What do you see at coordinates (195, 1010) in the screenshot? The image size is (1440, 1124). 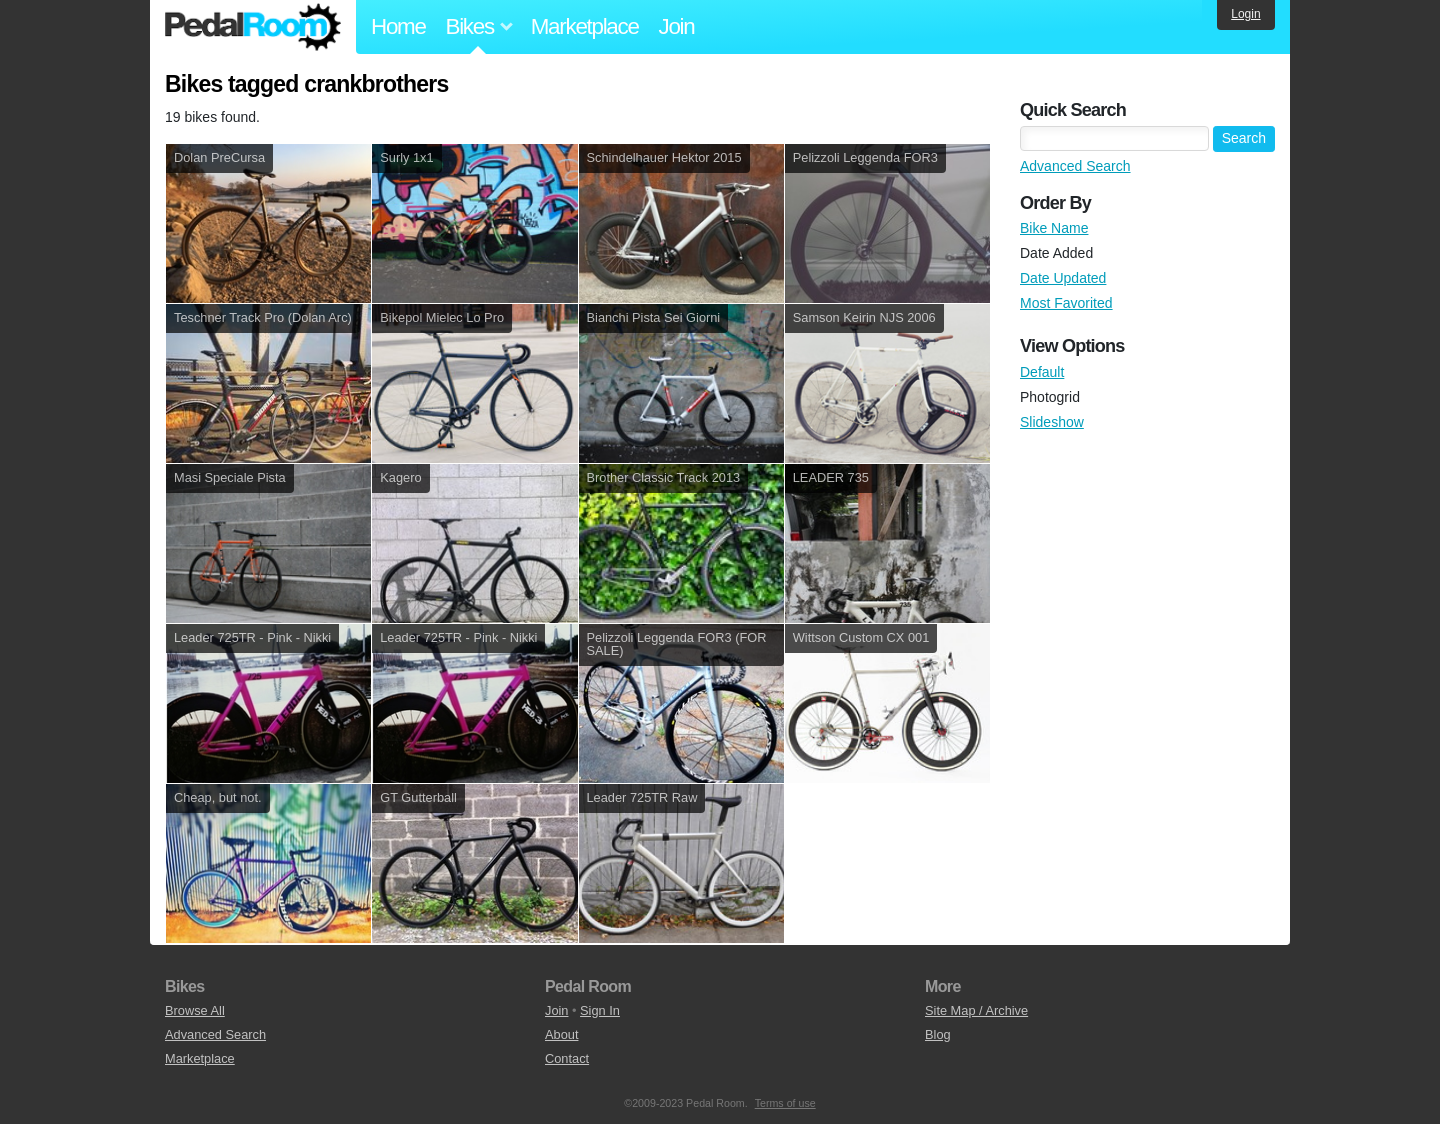 I see `Browse All` at bounding box center [195, 1010].